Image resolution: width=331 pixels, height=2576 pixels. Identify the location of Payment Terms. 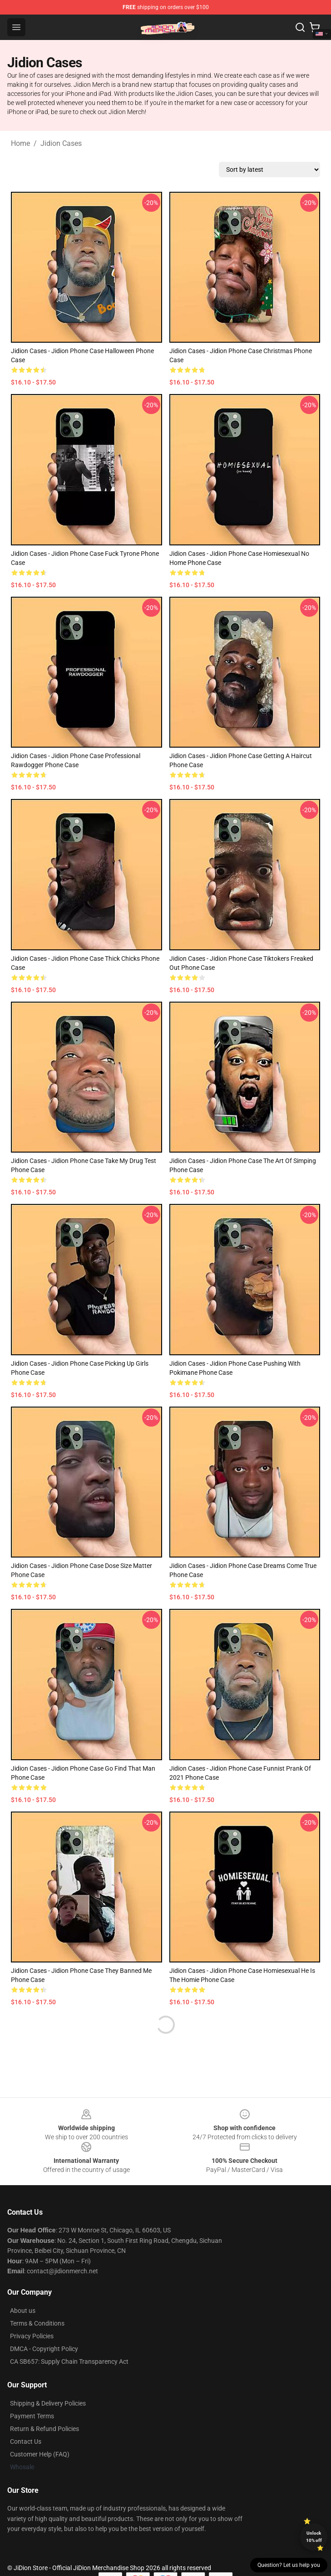
(32, 2416).